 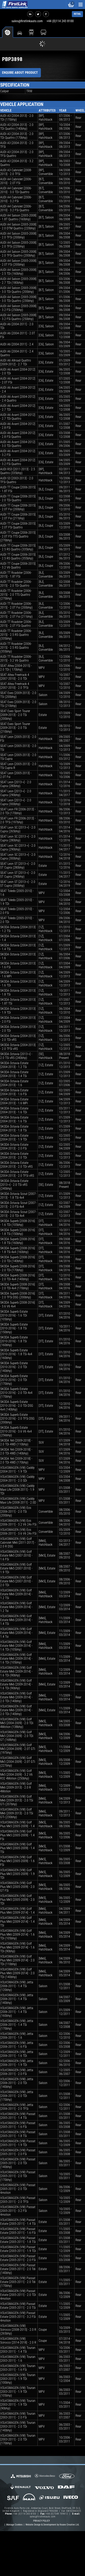 I want to click on RETAIL, so click(x=77, y=13).